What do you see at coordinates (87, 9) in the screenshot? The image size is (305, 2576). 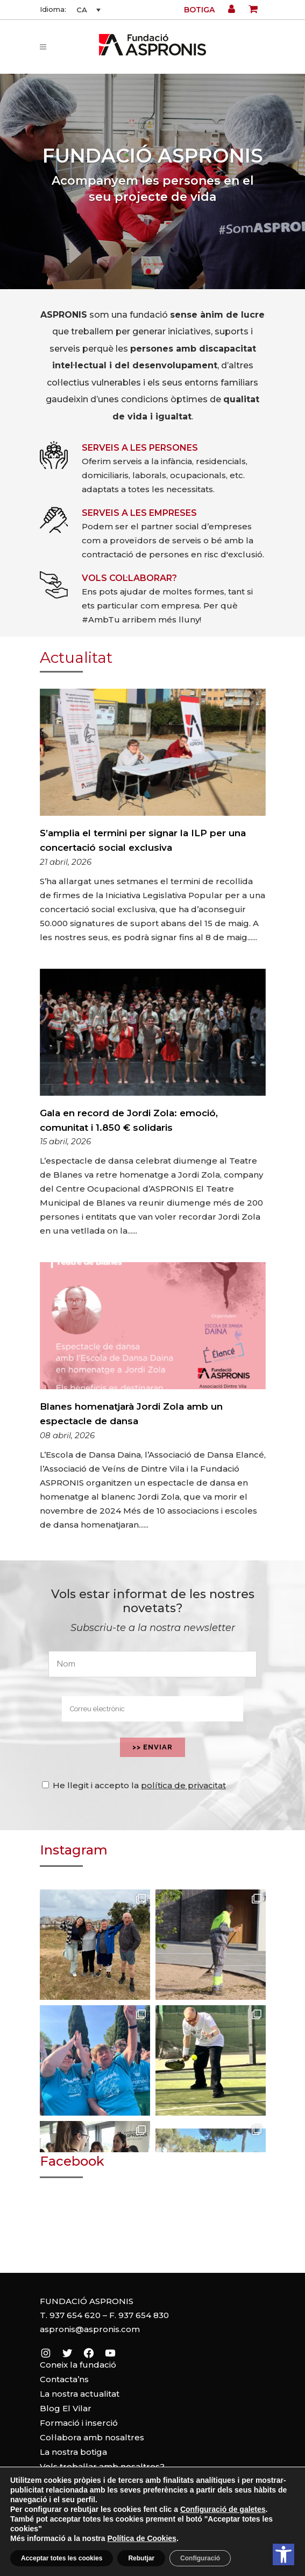 I see `[menuitem]` at bounding box center [87, 9].